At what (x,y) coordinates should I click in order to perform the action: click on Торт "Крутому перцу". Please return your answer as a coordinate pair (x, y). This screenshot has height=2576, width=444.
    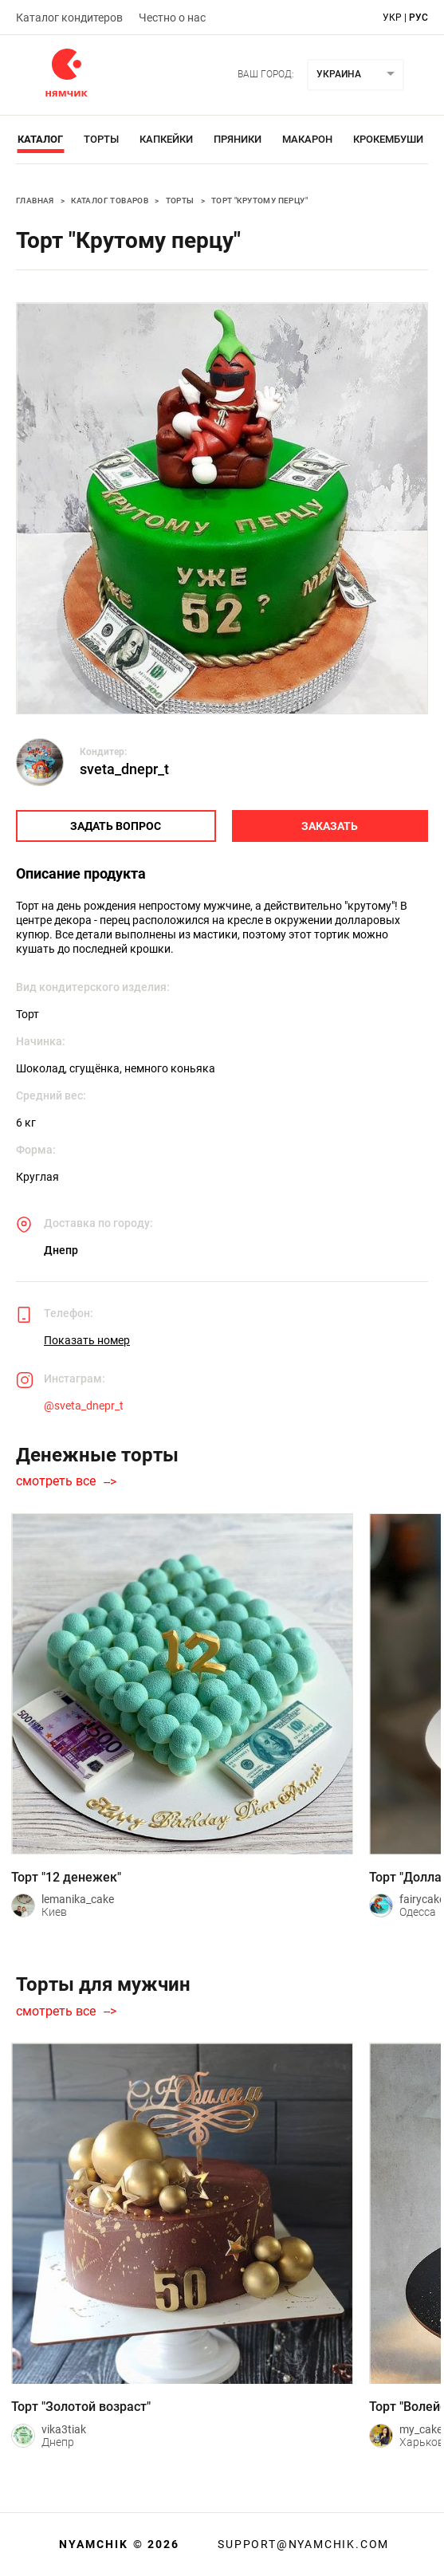
    Looking at the image, I should click on (259, 200).